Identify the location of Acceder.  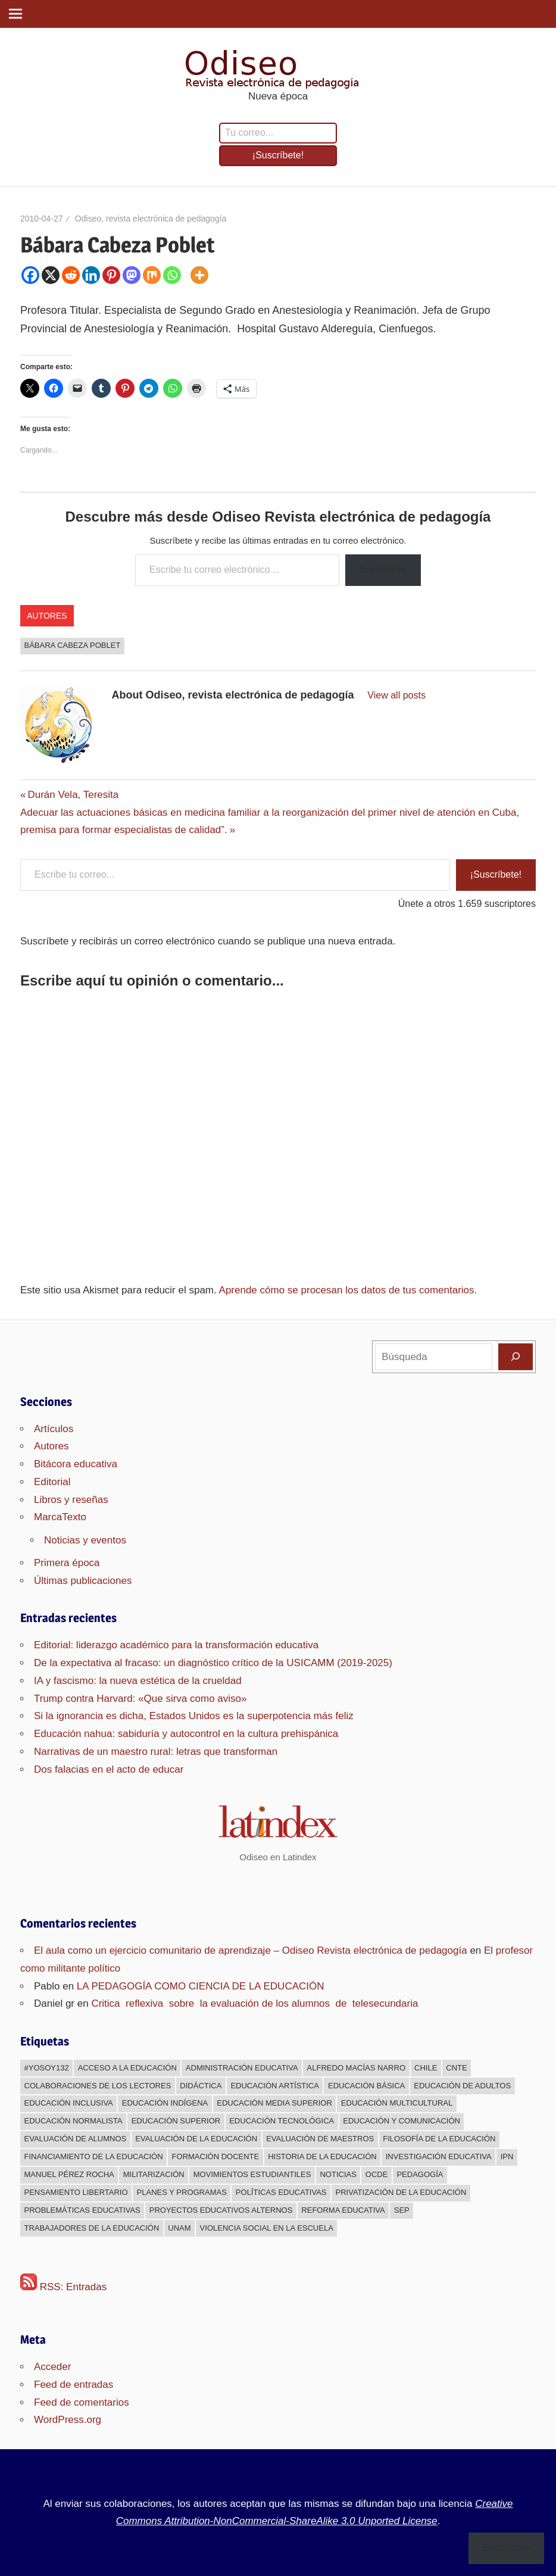
(52, 2366).